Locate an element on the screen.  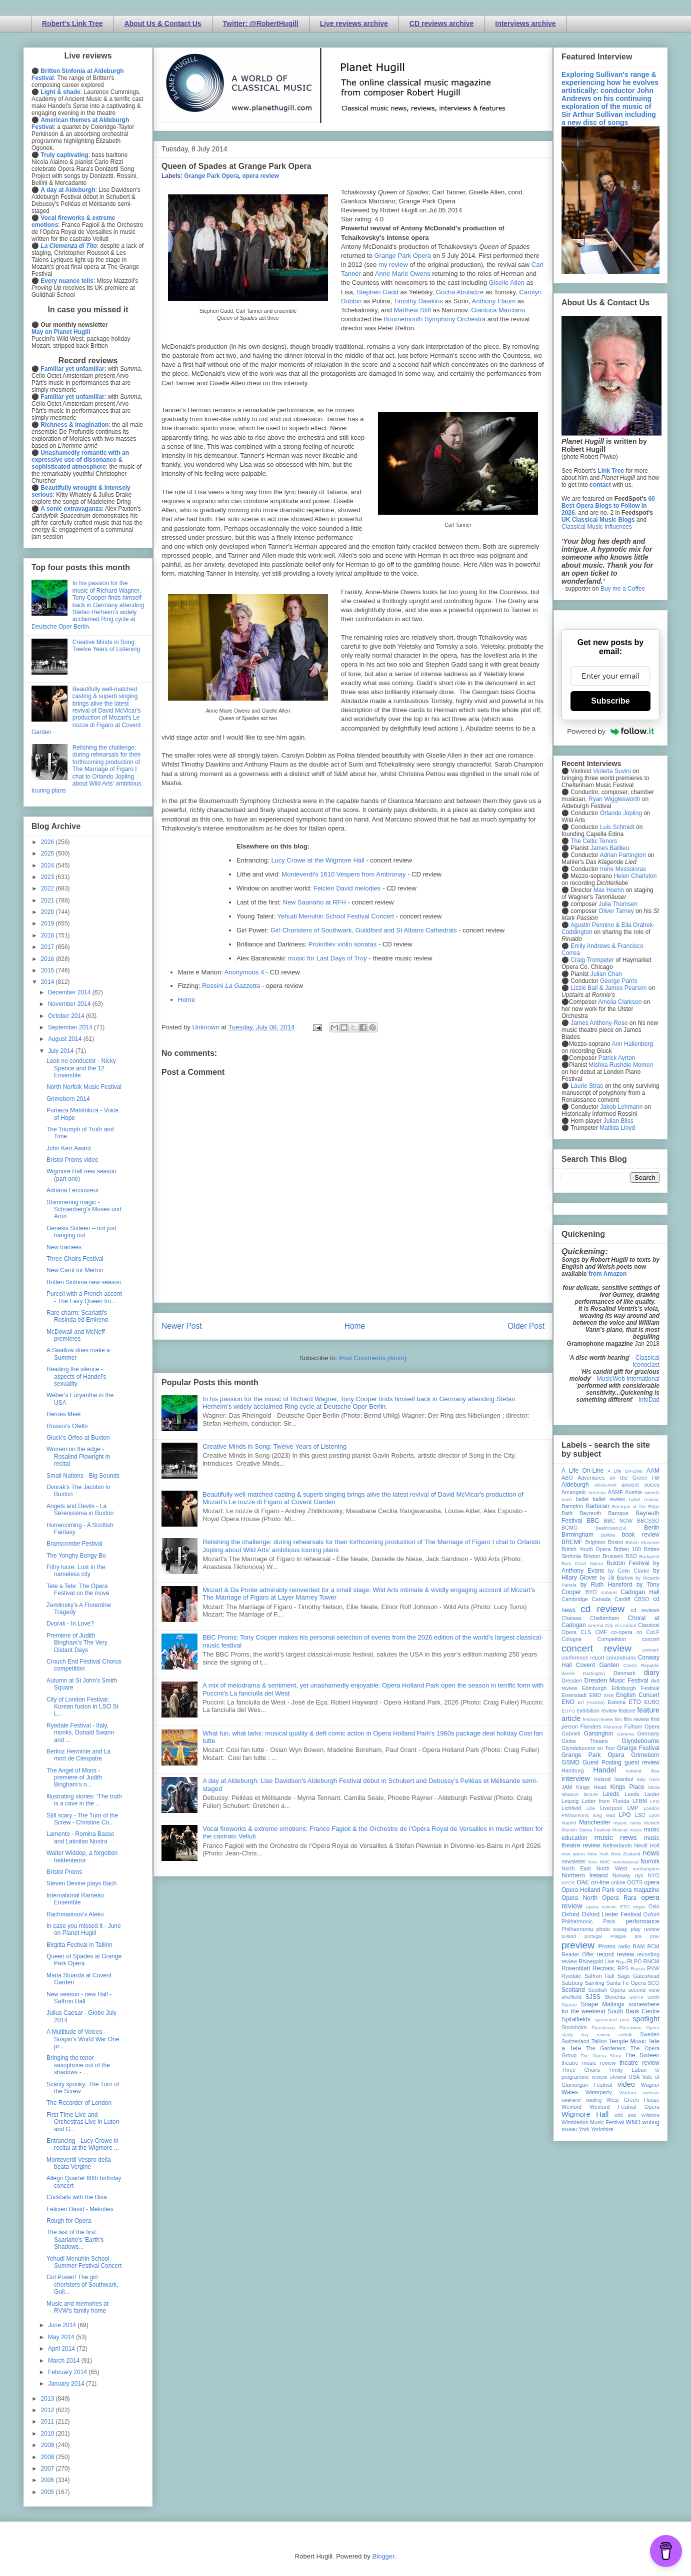
mjusic news is located at coordinates (627, 1822).